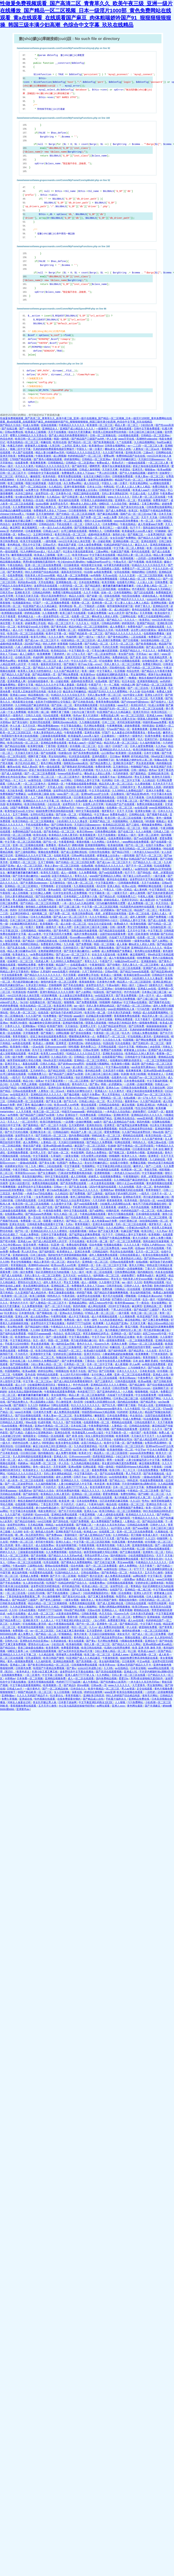 Image resolution: width=174 pixels, height=2576 pixels. What do you see at coordinates (66, 780) in the screenshot?
I see `av片网站` at bounding box center [66, 780].